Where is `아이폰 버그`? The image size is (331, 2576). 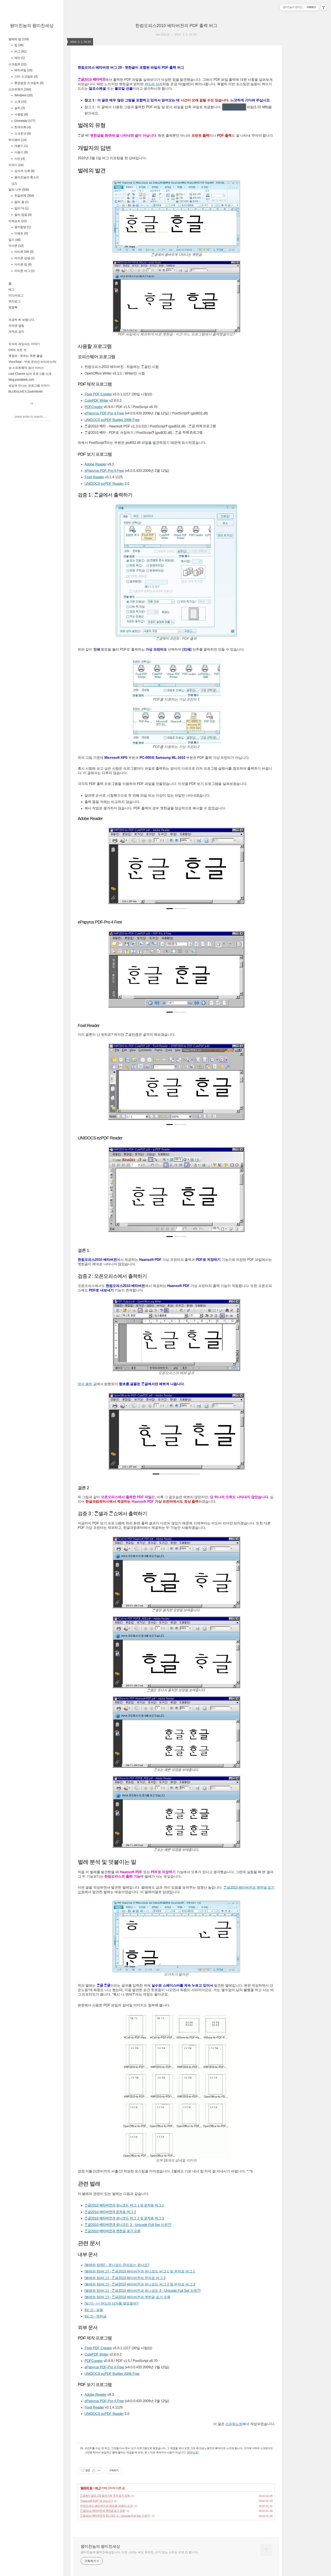 아이폰 버그 is located at coordinates (24, 270).